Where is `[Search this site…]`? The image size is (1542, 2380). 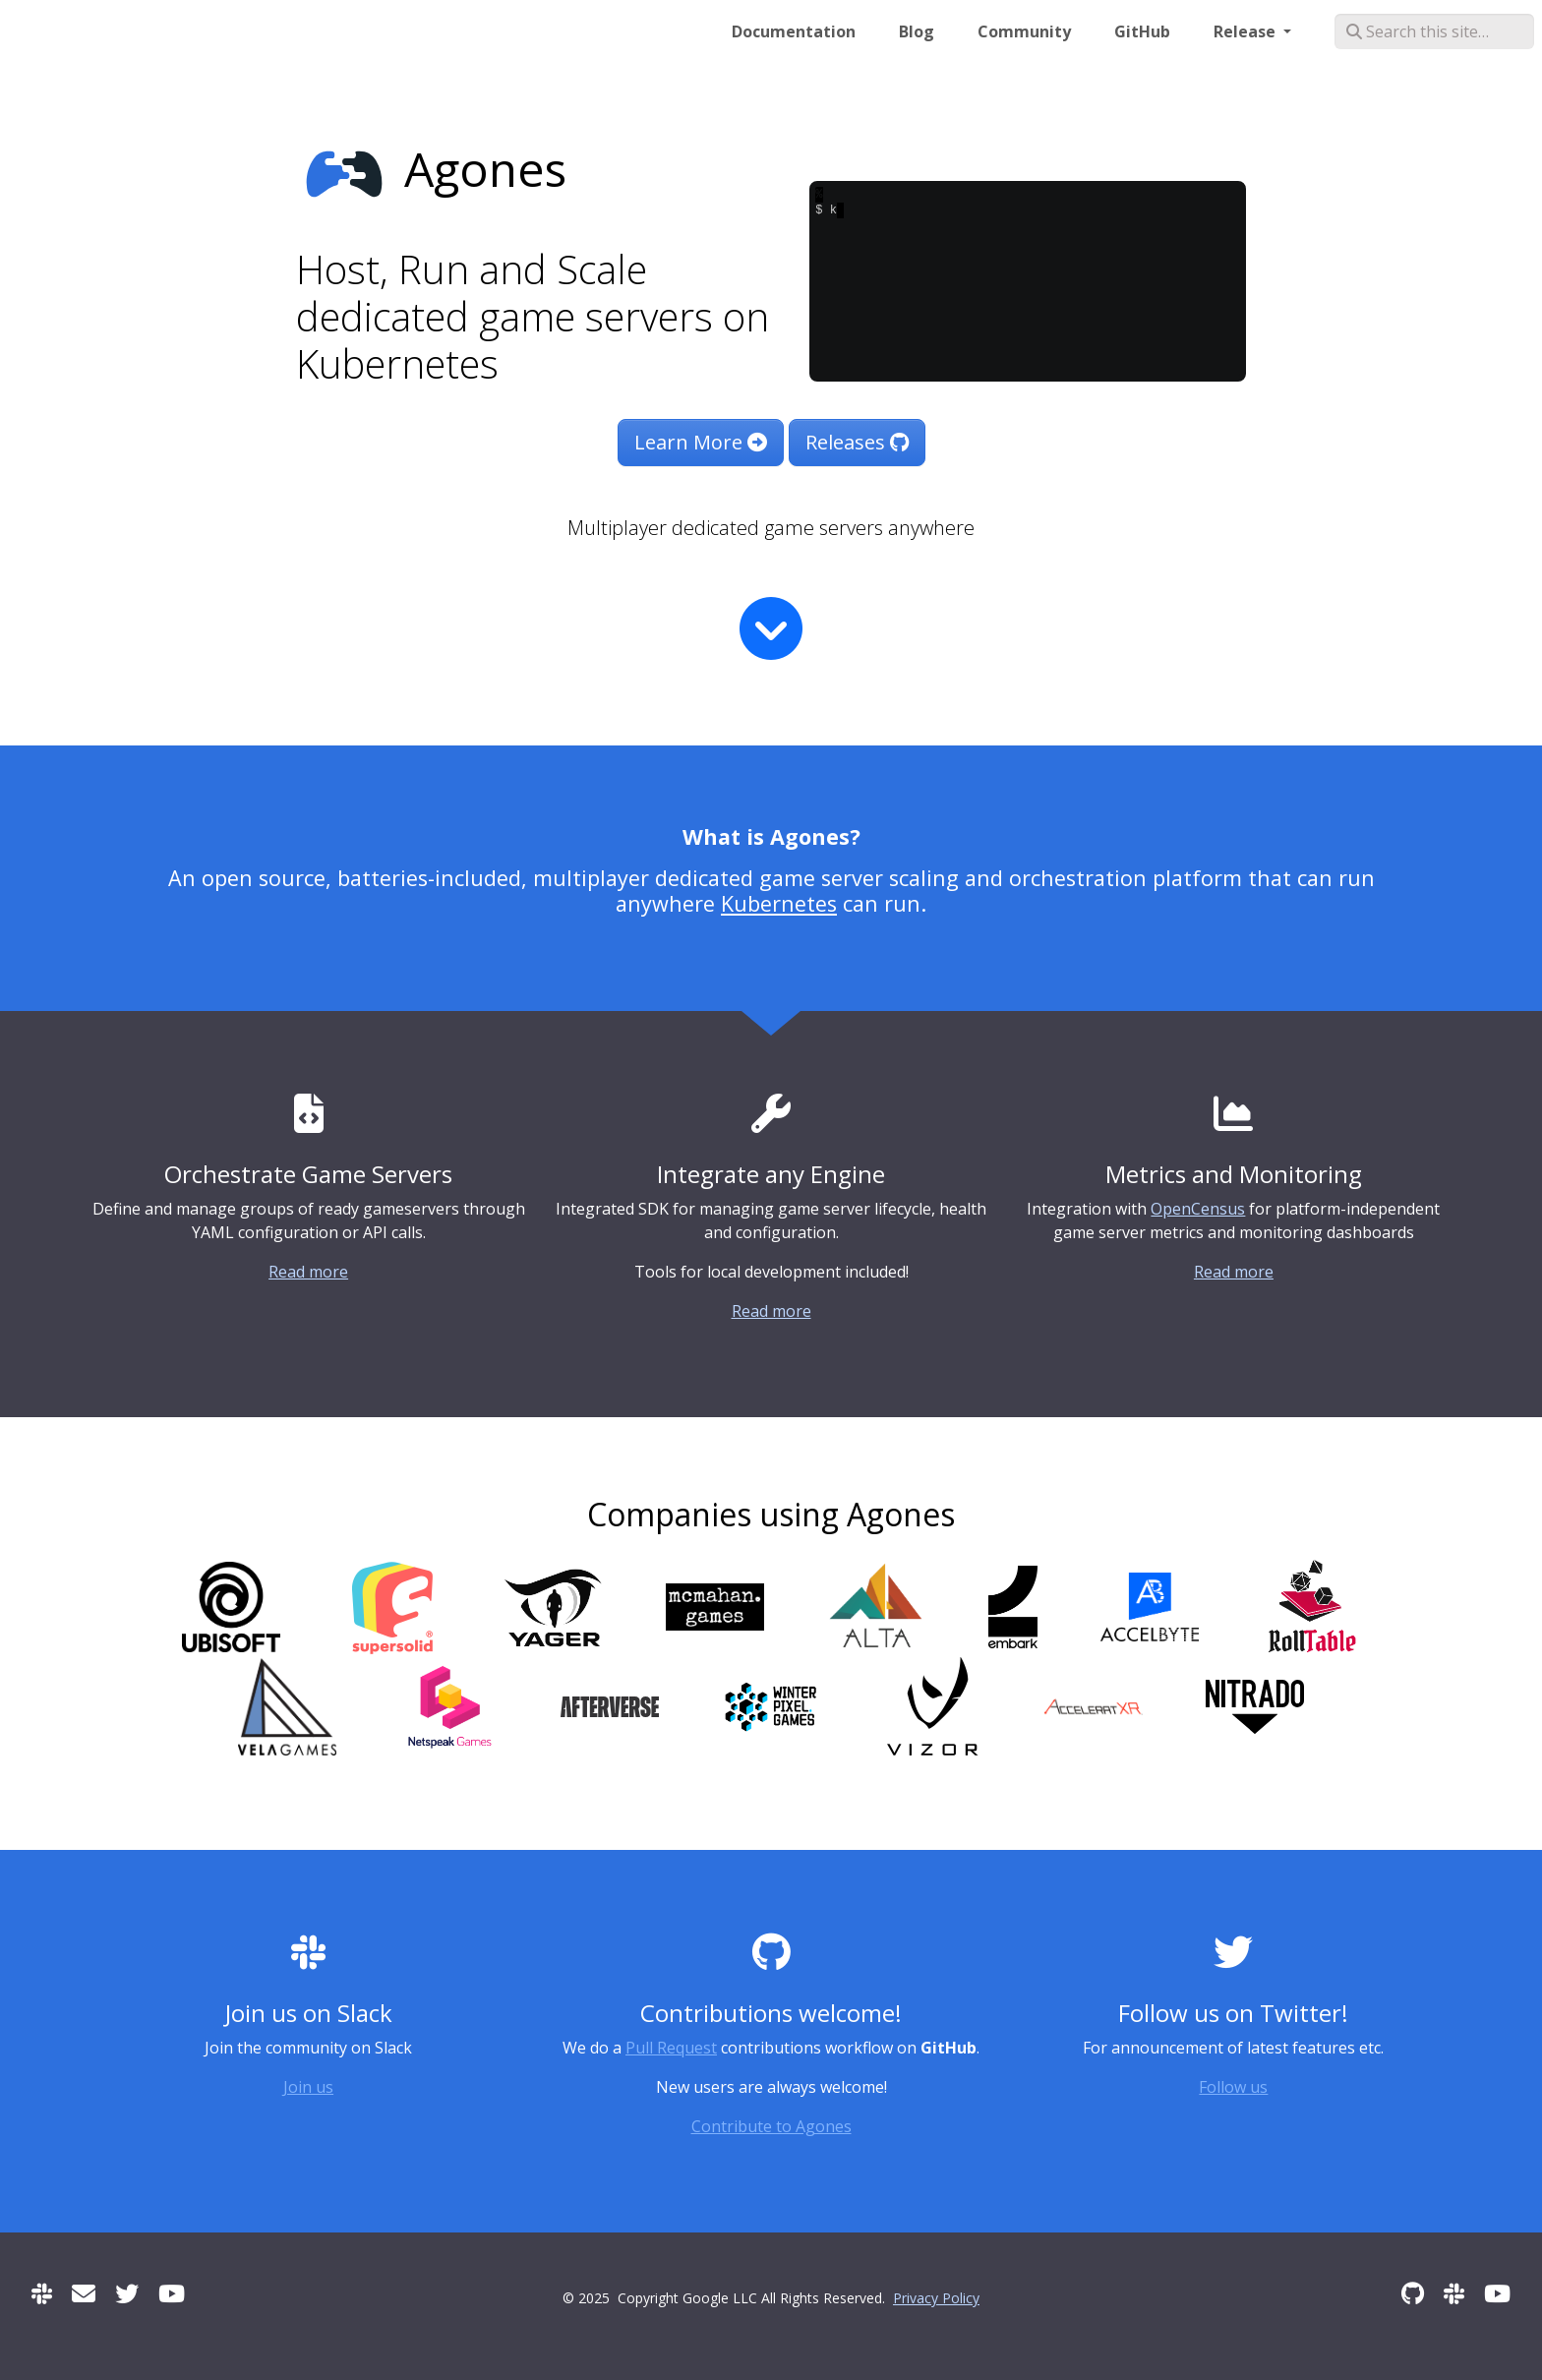
[Search this site…] is located at coordinates (1434, 31).